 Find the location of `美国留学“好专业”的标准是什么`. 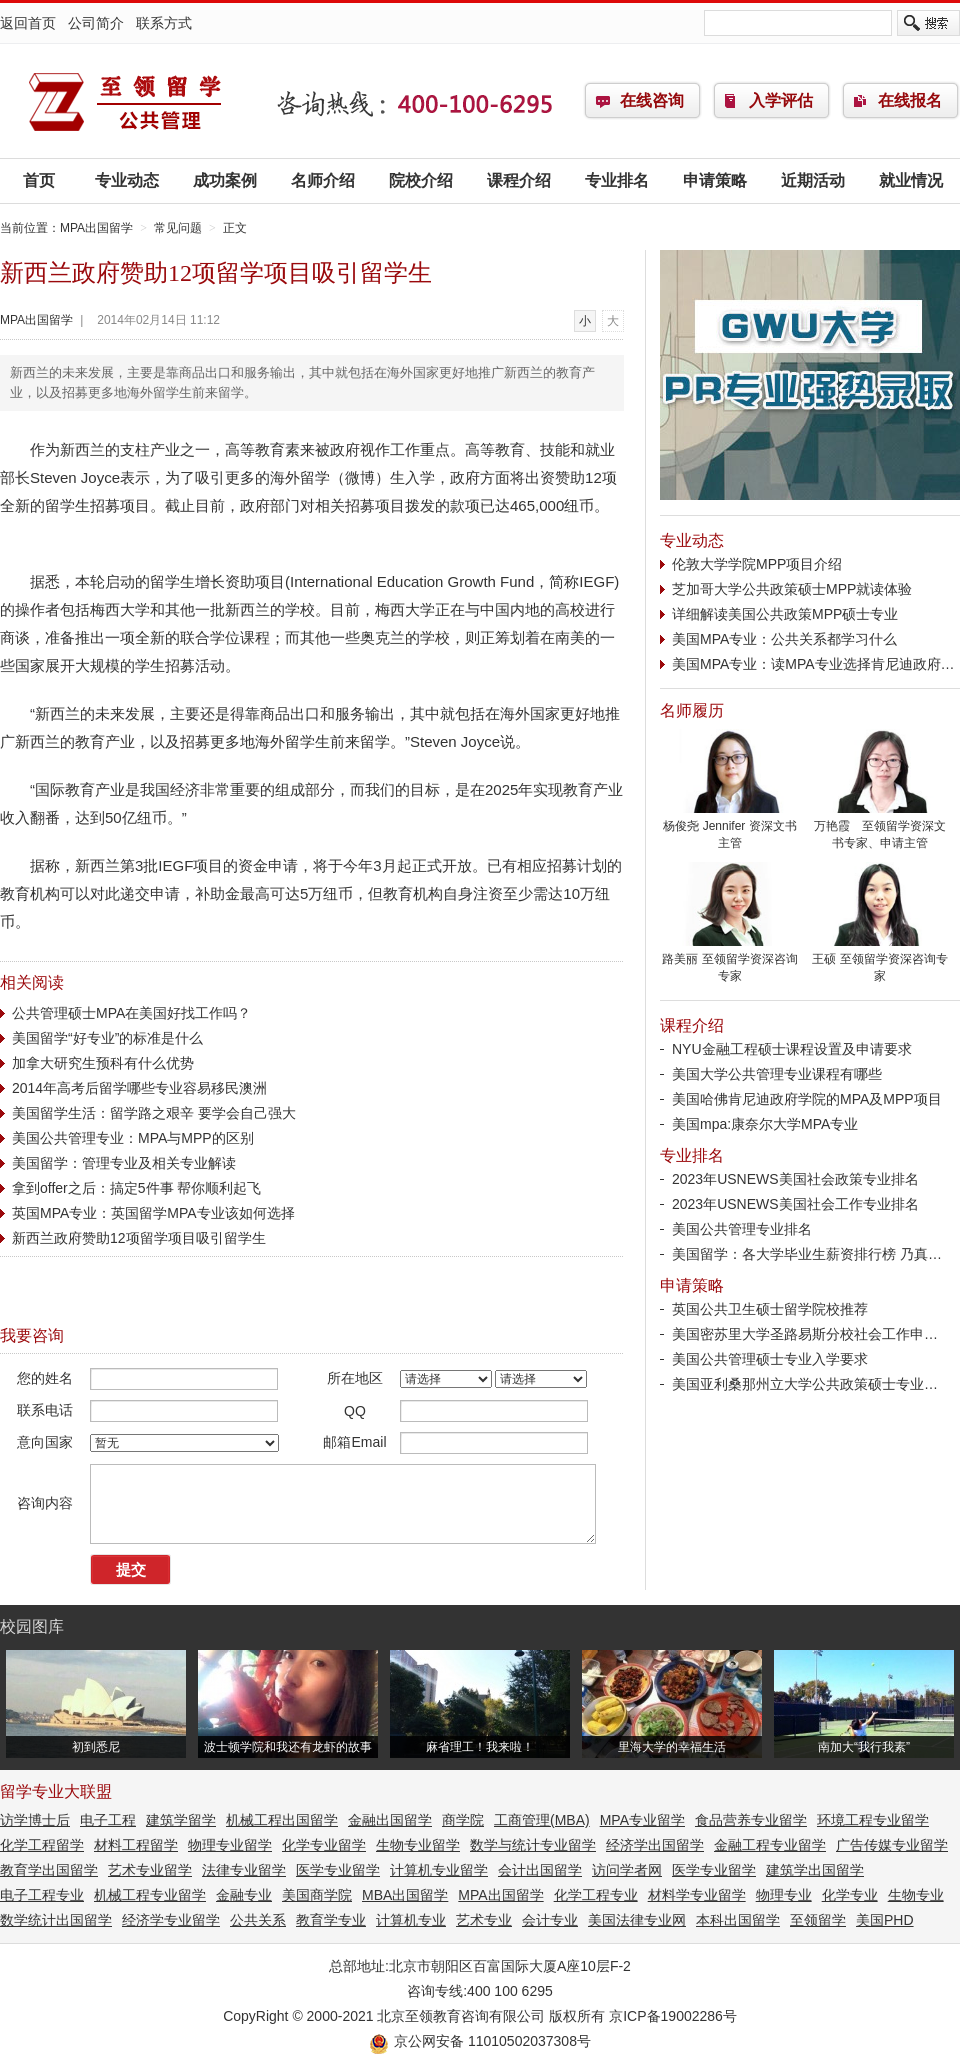

美国留学“好专业”的标准是什么 is located at coordinates (107, 1038).